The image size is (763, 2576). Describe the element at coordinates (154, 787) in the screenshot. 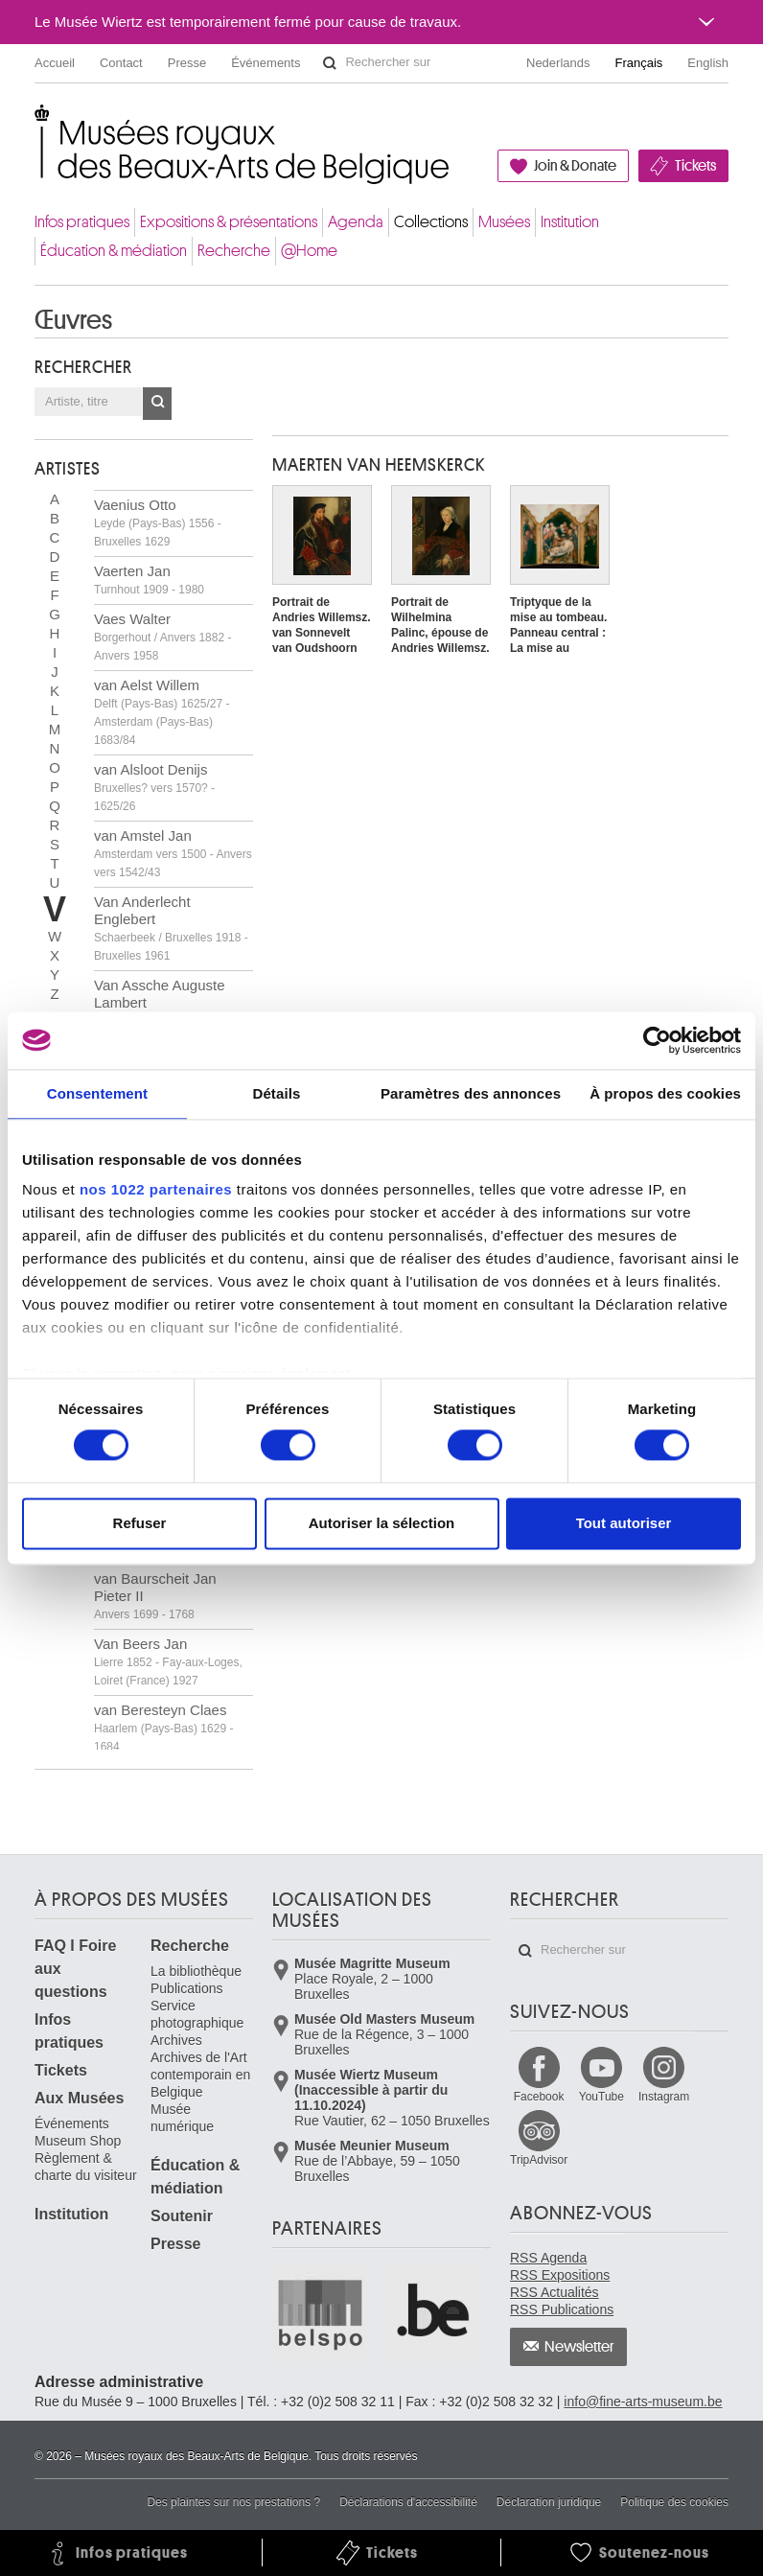

I see `van Alsloot Denijs` at that location.